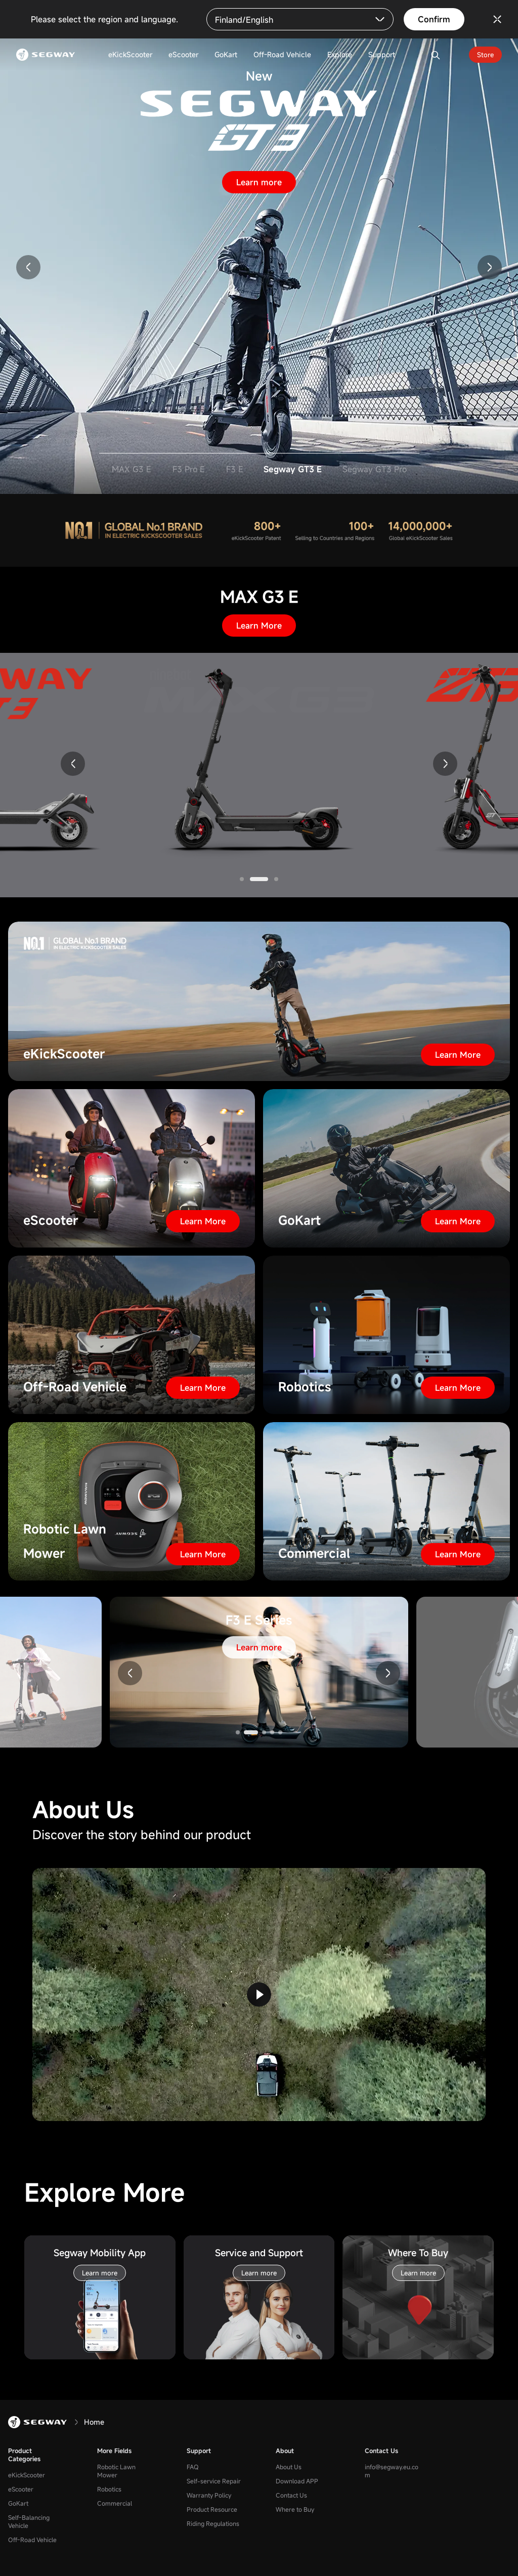  I want to click on Product Resource, so click(212, 2509).